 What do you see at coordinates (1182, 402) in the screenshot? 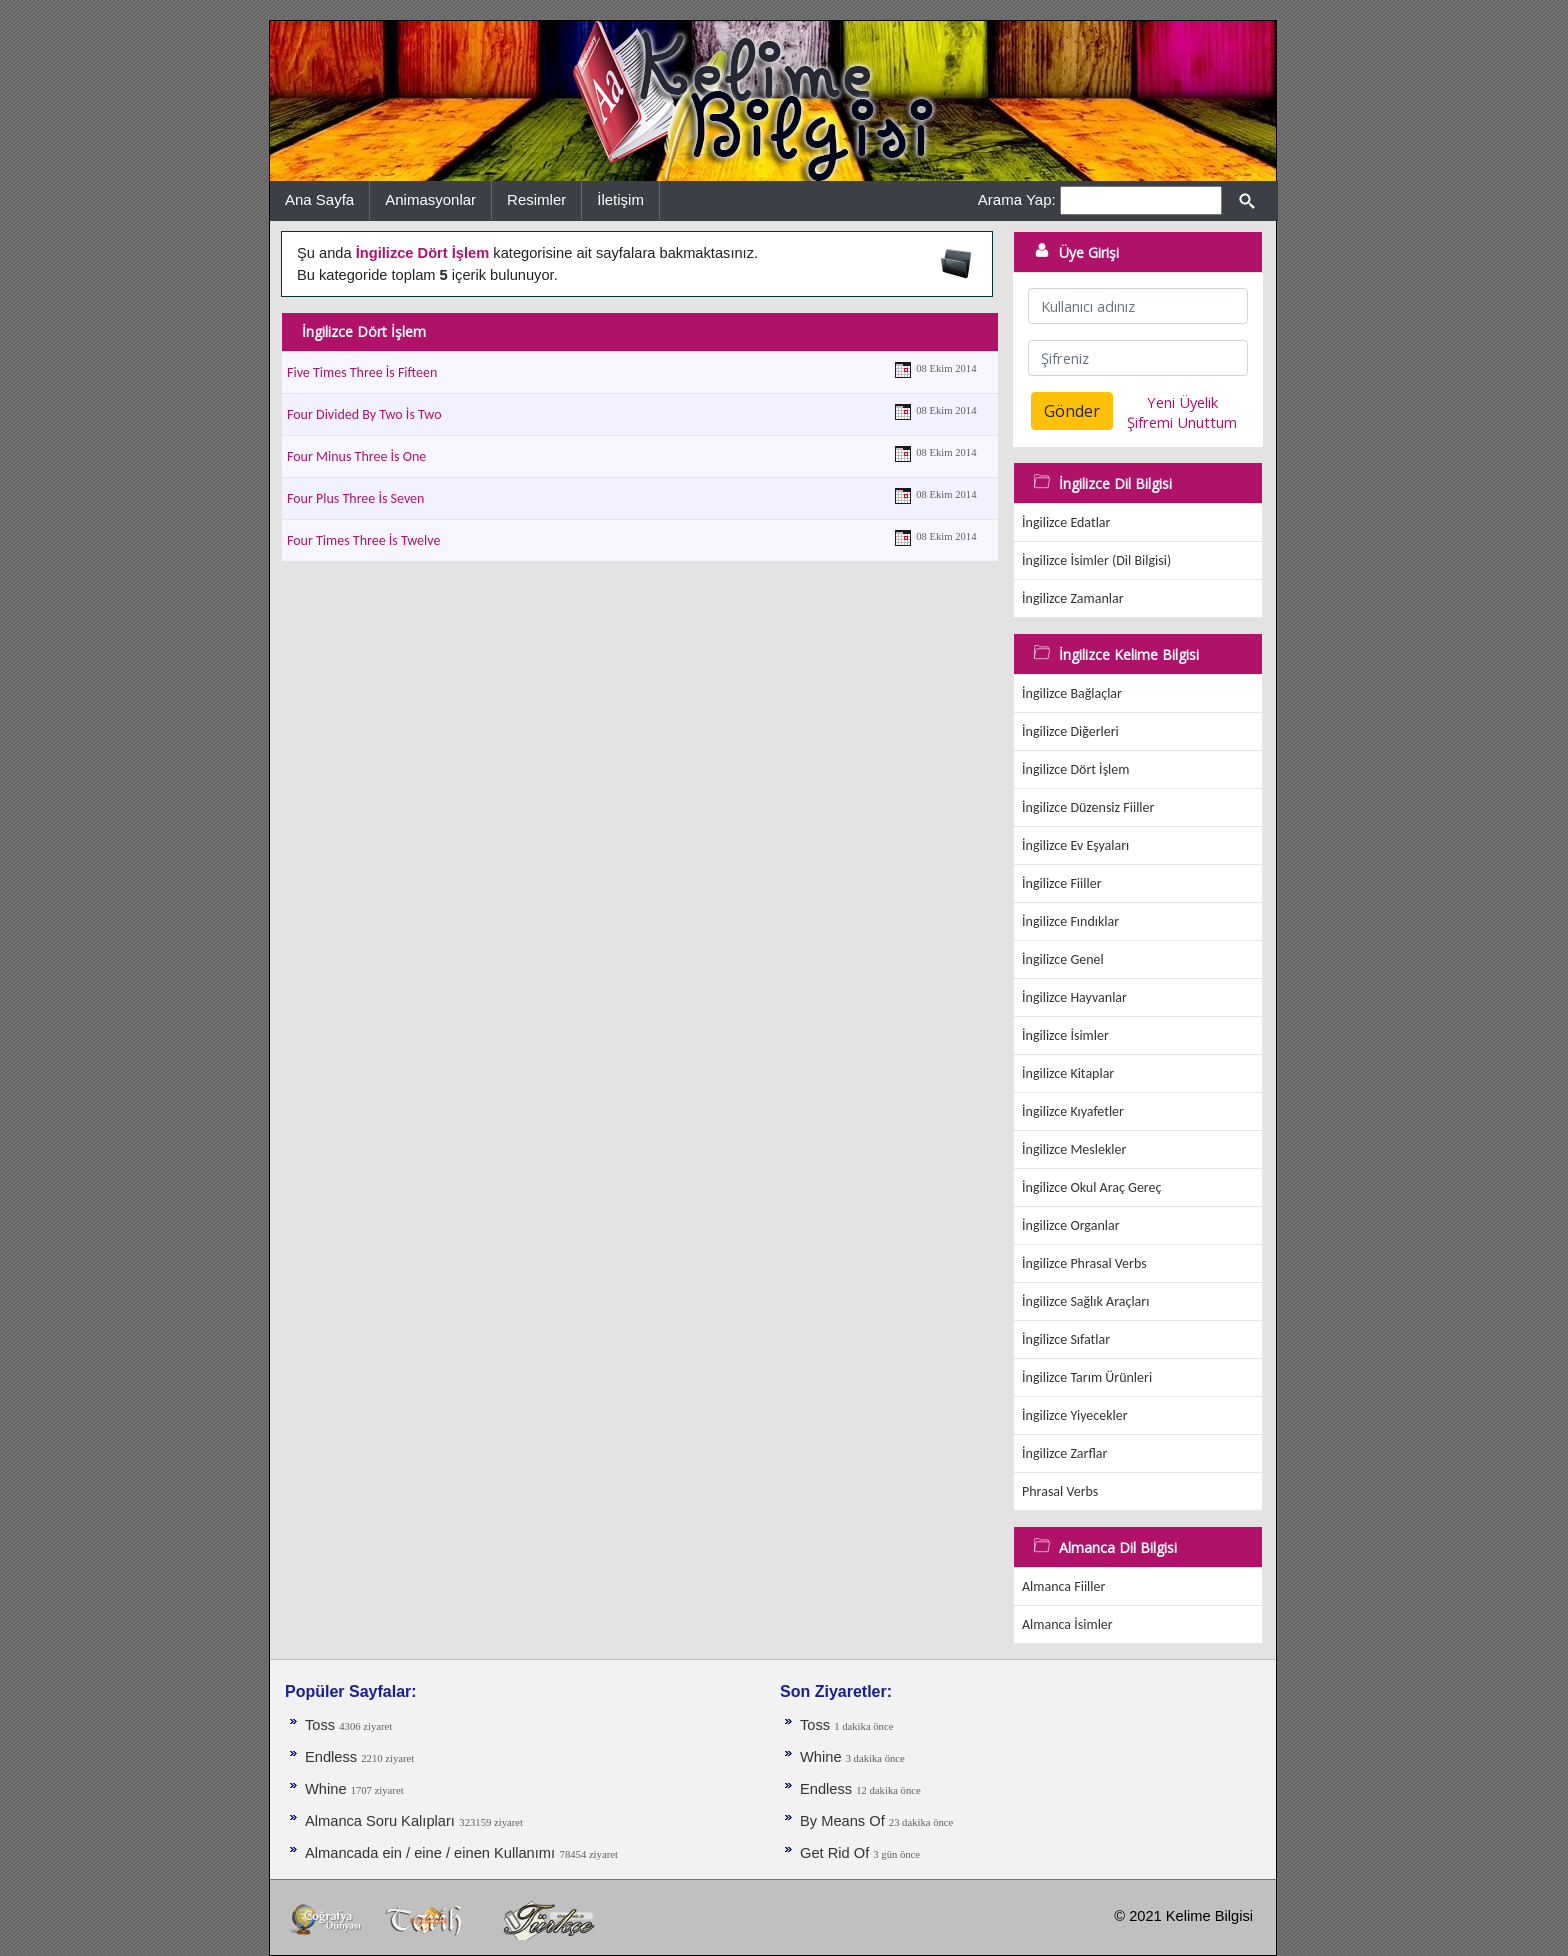
I see `Yeni Üyelik` at bounding box center [1182, 402].